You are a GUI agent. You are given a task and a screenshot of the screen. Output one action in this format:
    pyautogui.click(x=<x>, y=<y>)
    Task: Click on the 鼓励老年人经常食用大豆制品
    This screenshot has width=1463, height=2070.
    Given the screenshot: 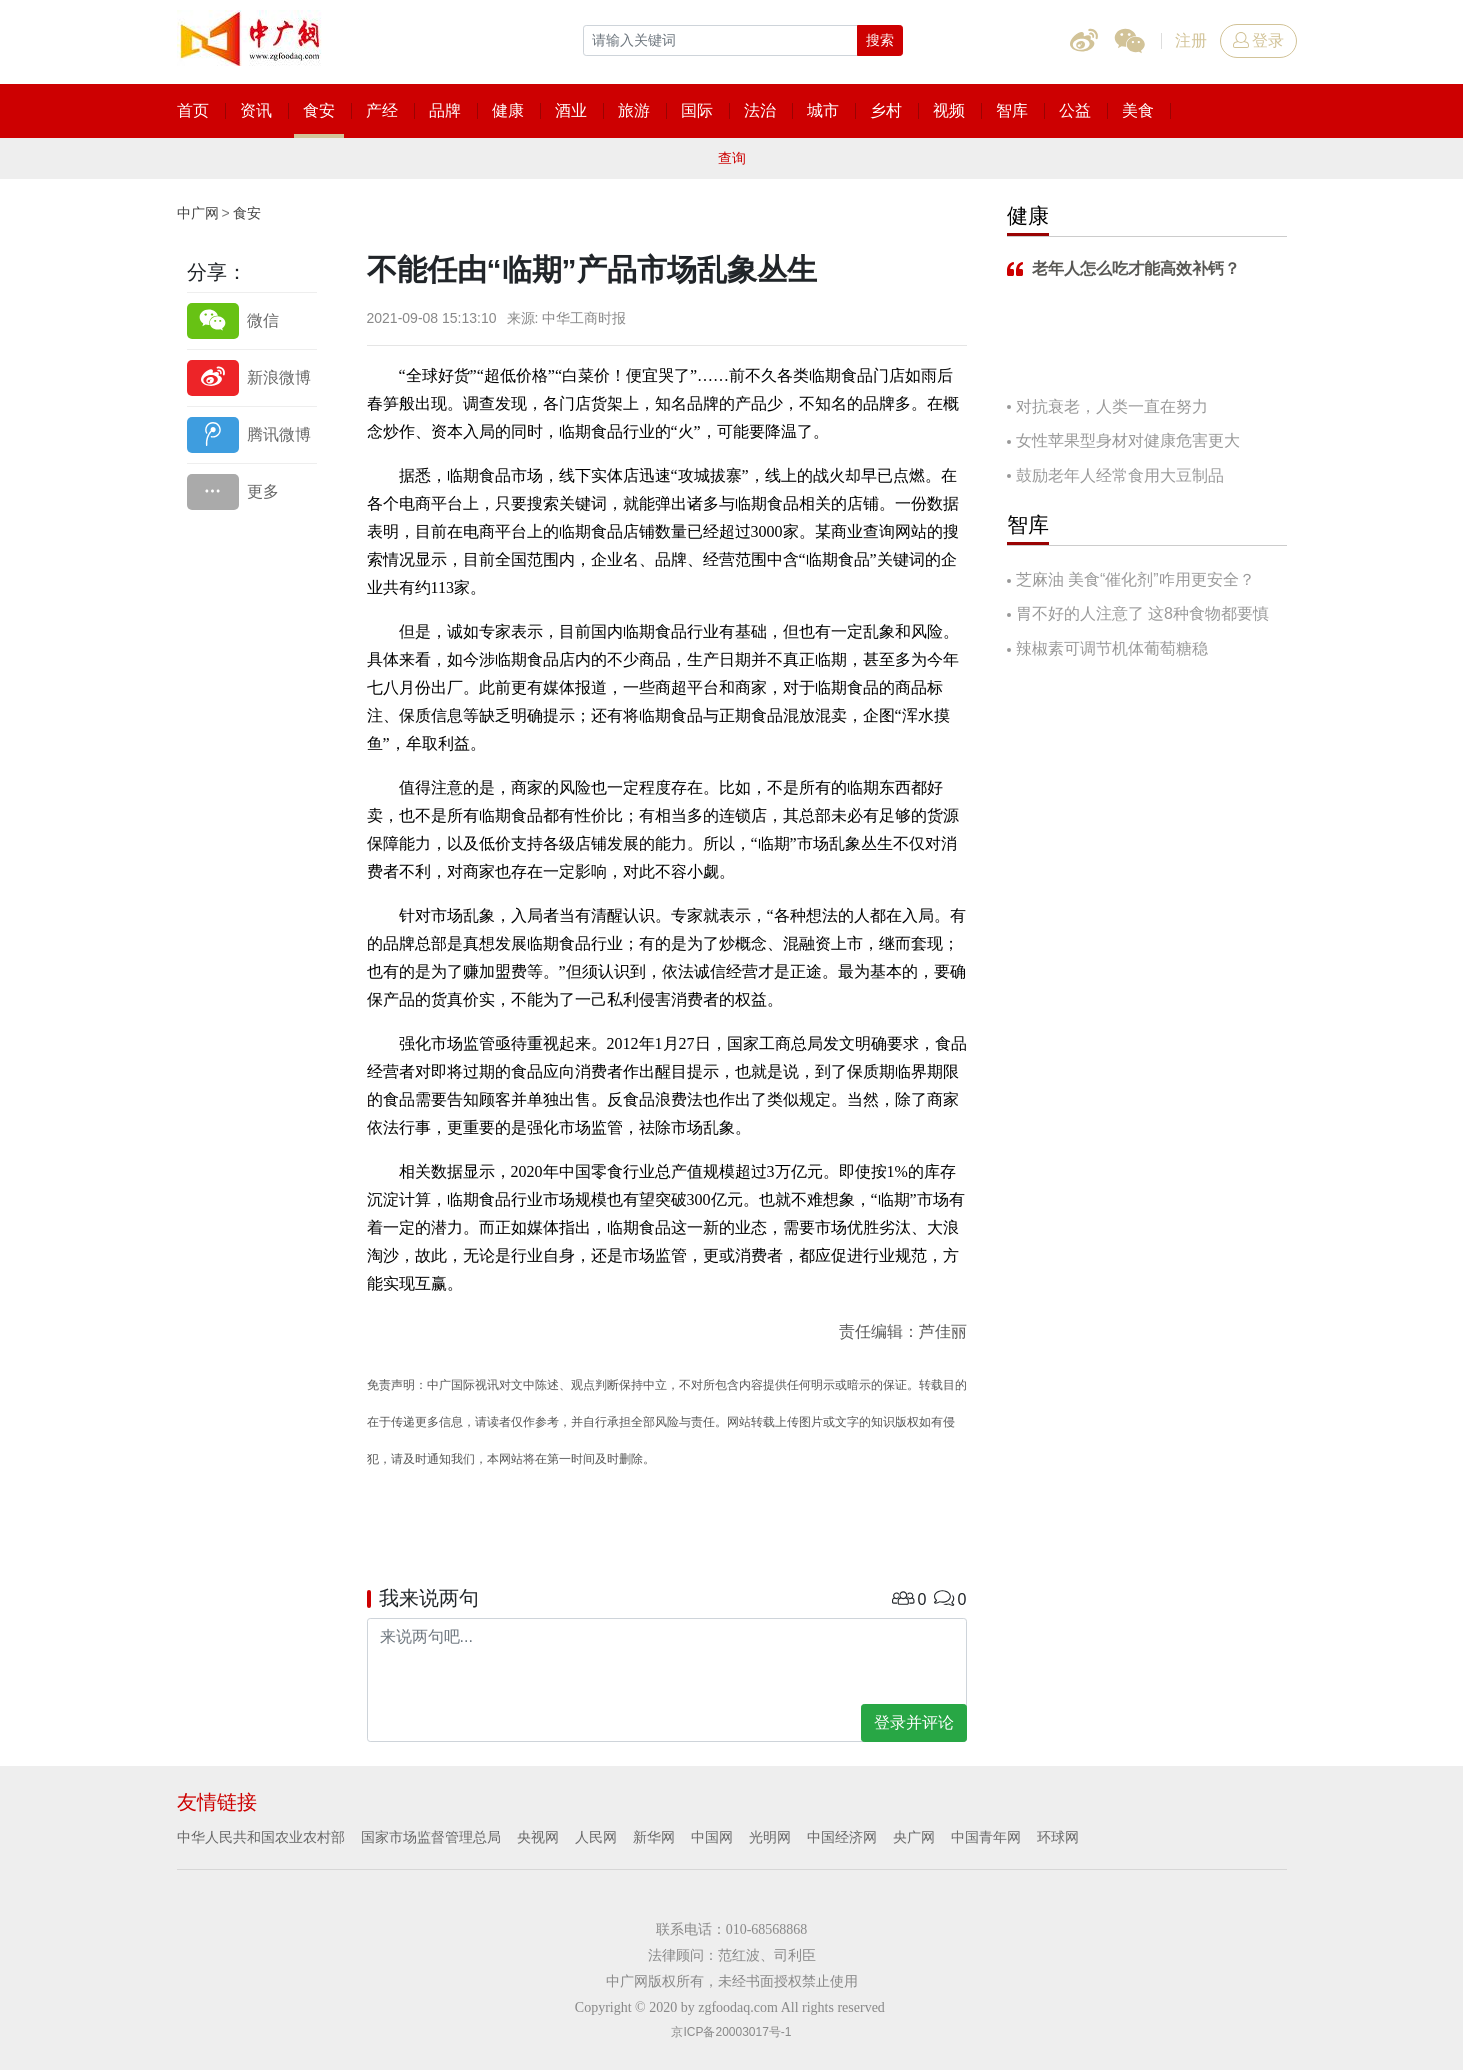 What is the action you would take?
    pyautogui.click(x=1120, y=475)
    